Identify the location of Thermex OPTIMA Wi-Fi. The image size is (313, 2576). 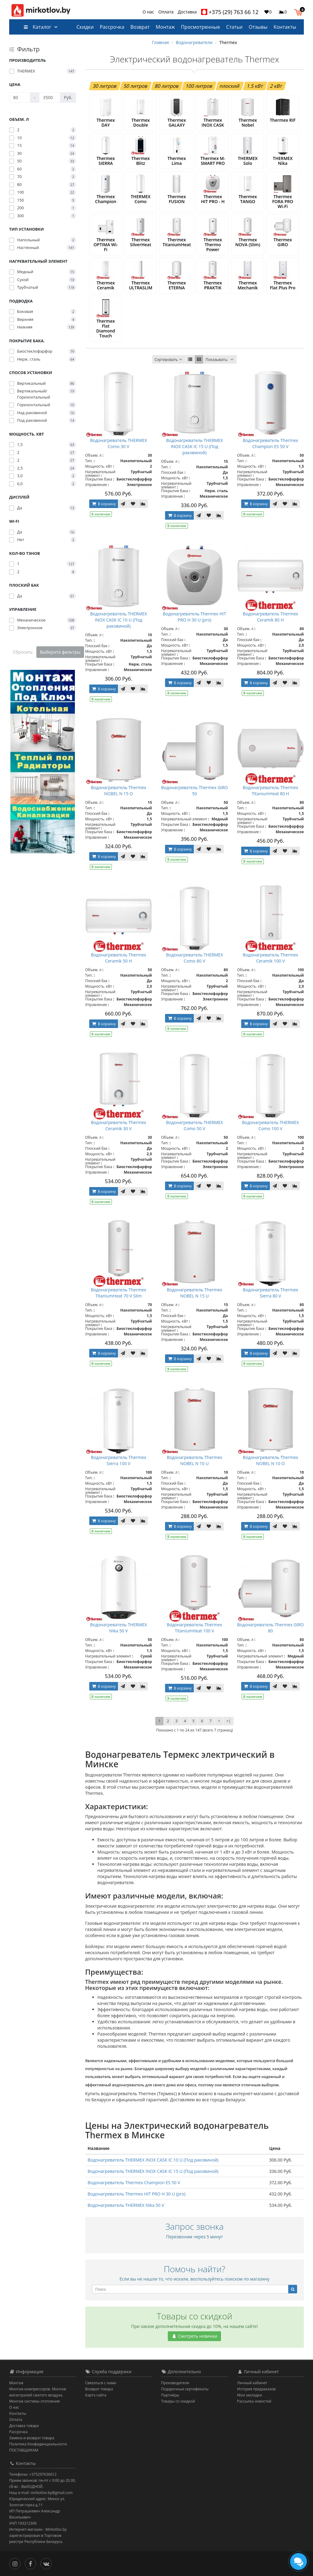
(106, 244).